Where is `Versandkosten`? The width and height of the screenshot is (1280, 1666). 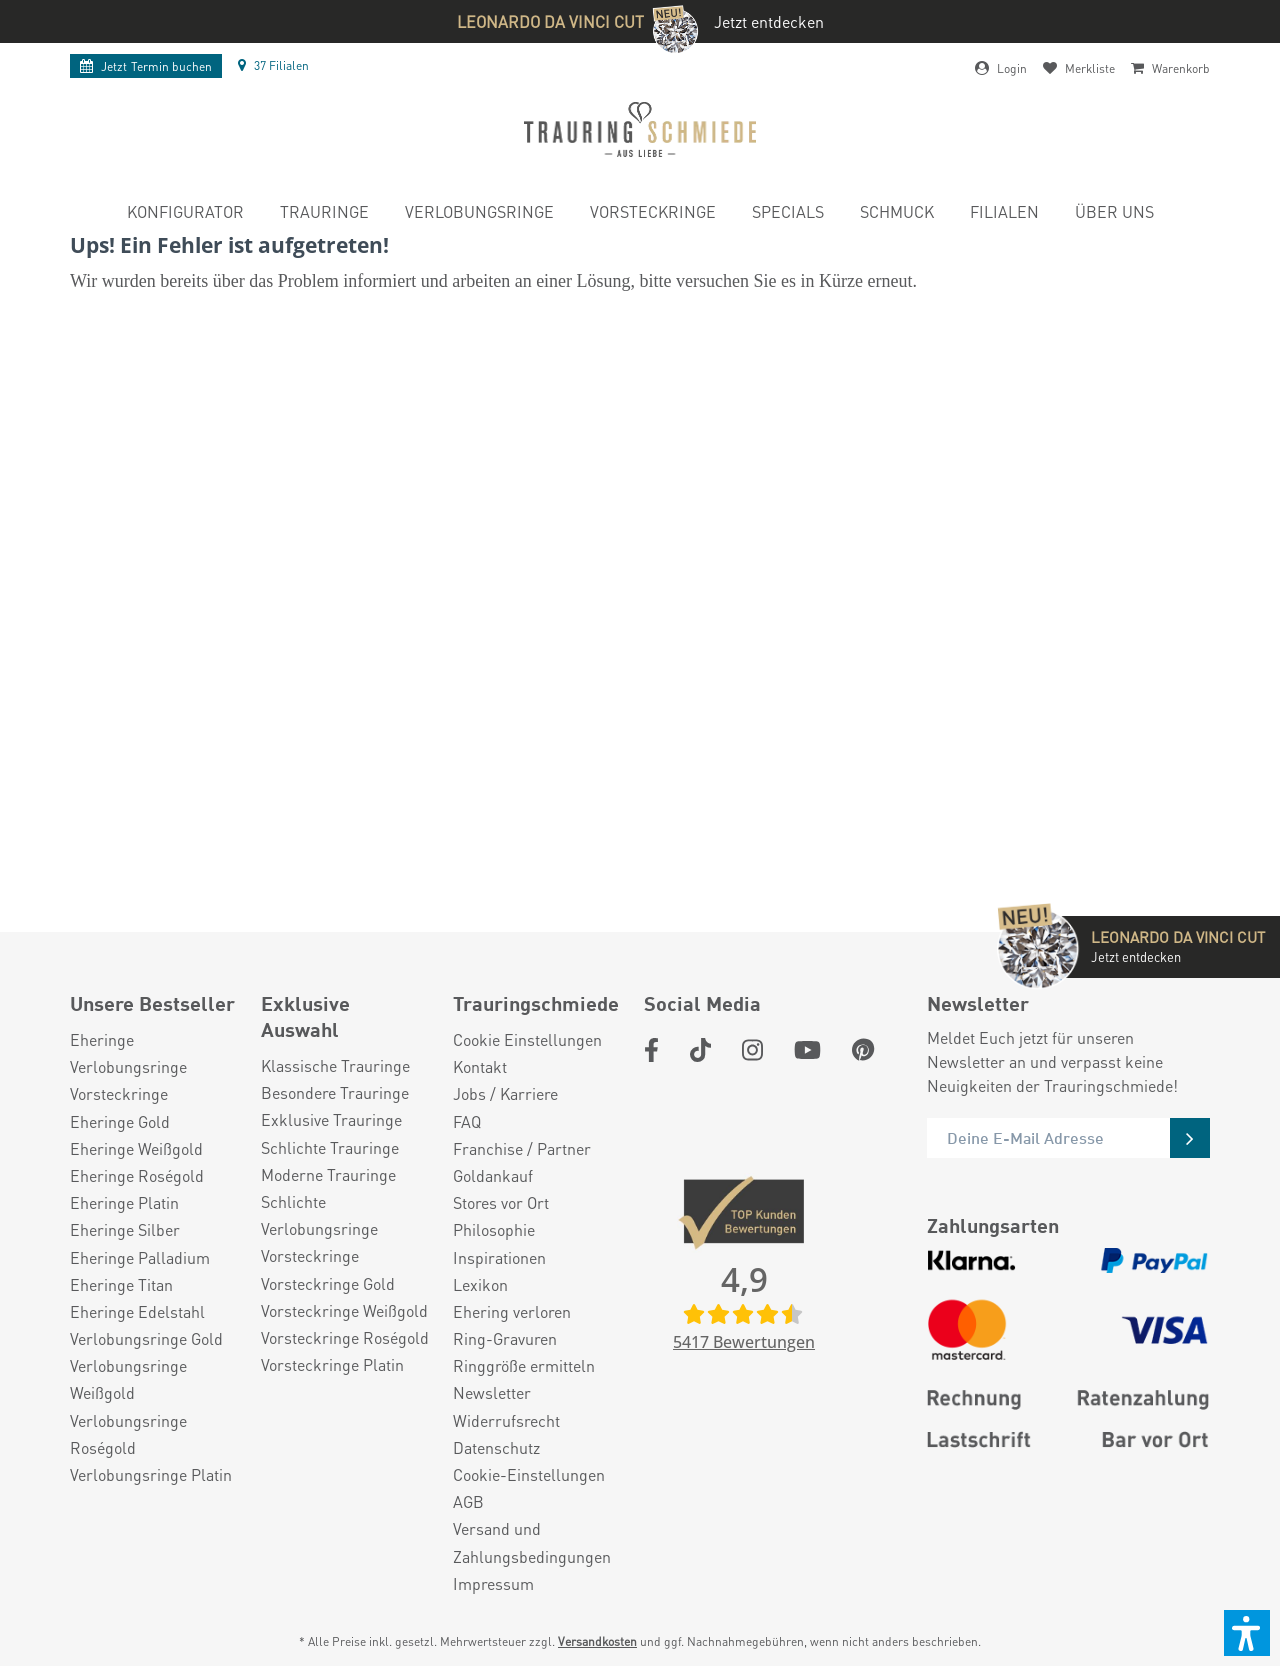
Versandkosten is located at coordinates (597, 1641).